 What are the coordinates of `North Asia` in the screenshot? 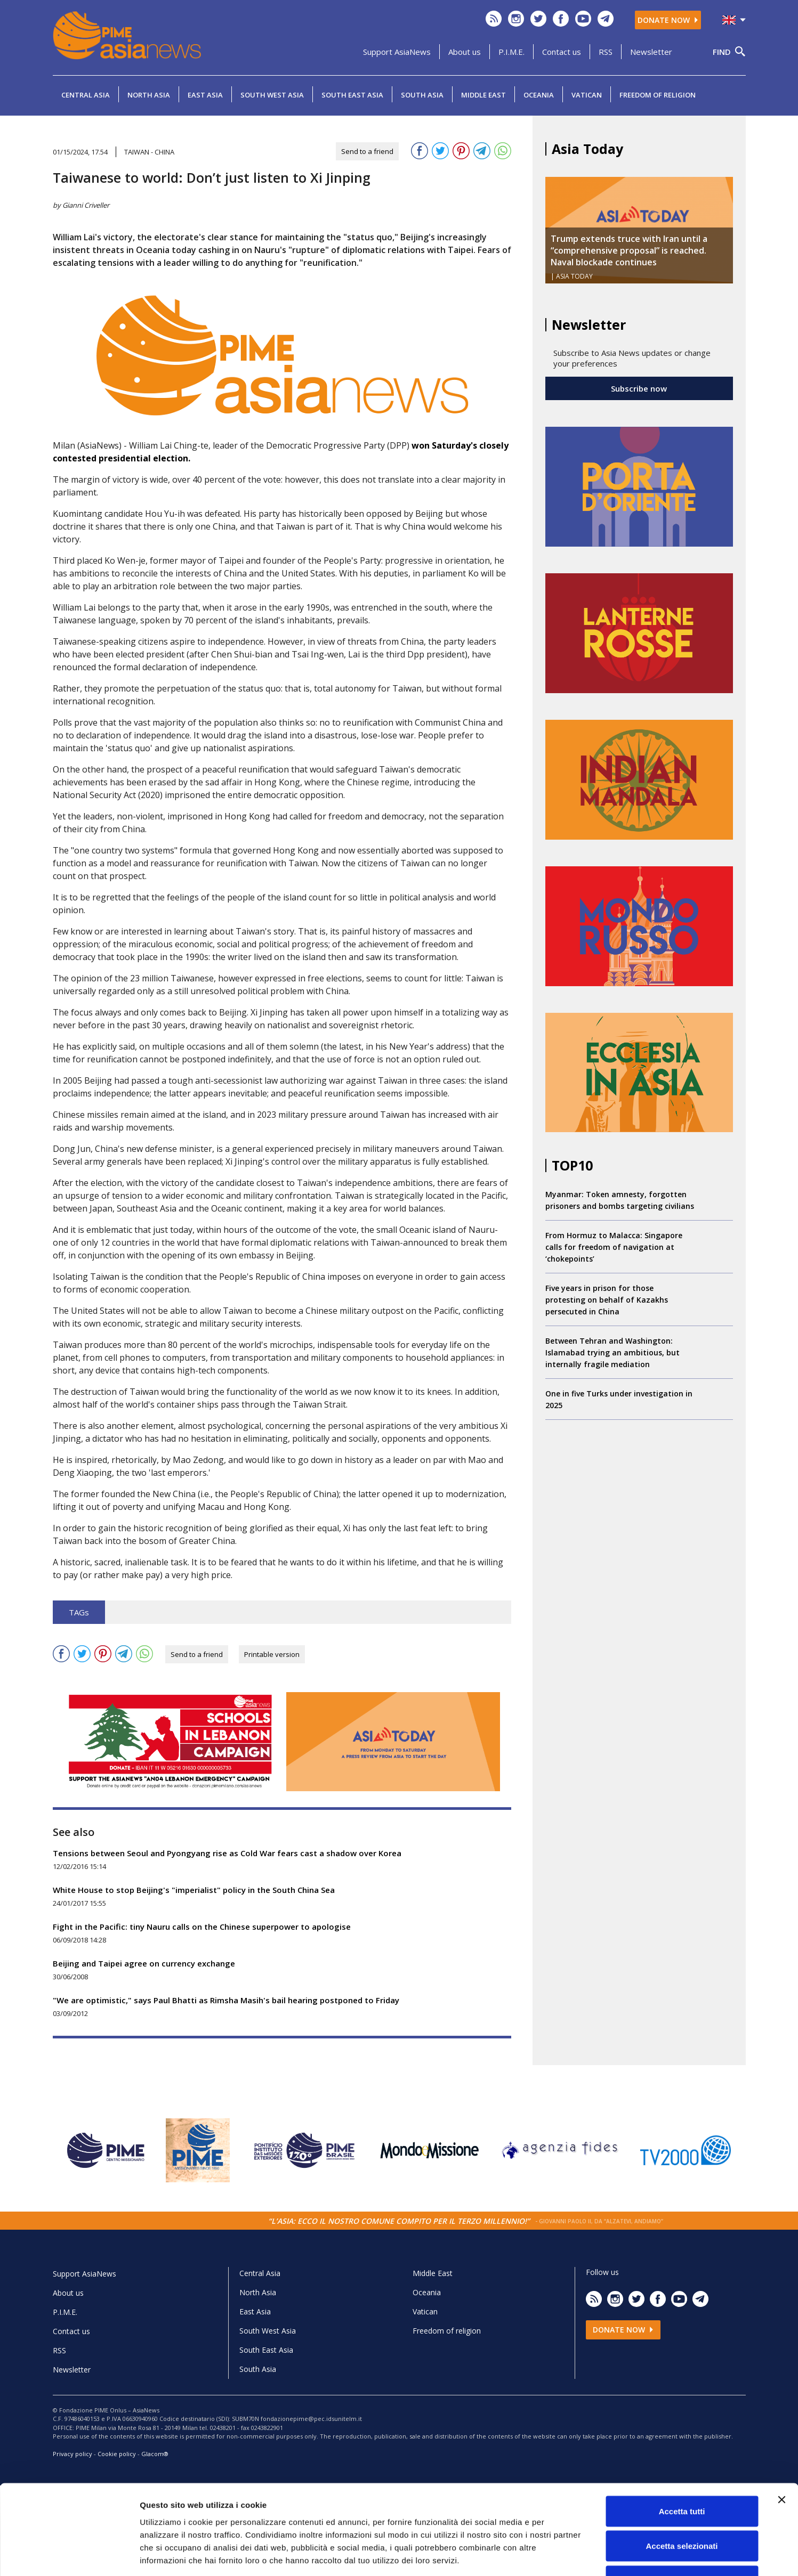 It's located at (148, 95).